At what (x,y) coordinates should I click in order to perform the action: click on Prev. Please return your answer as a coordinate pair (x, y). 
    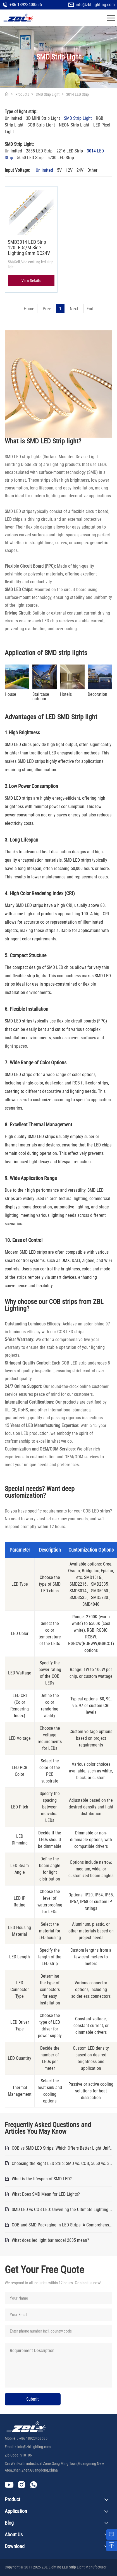
    Looking at the image, I should click on (47, 308).